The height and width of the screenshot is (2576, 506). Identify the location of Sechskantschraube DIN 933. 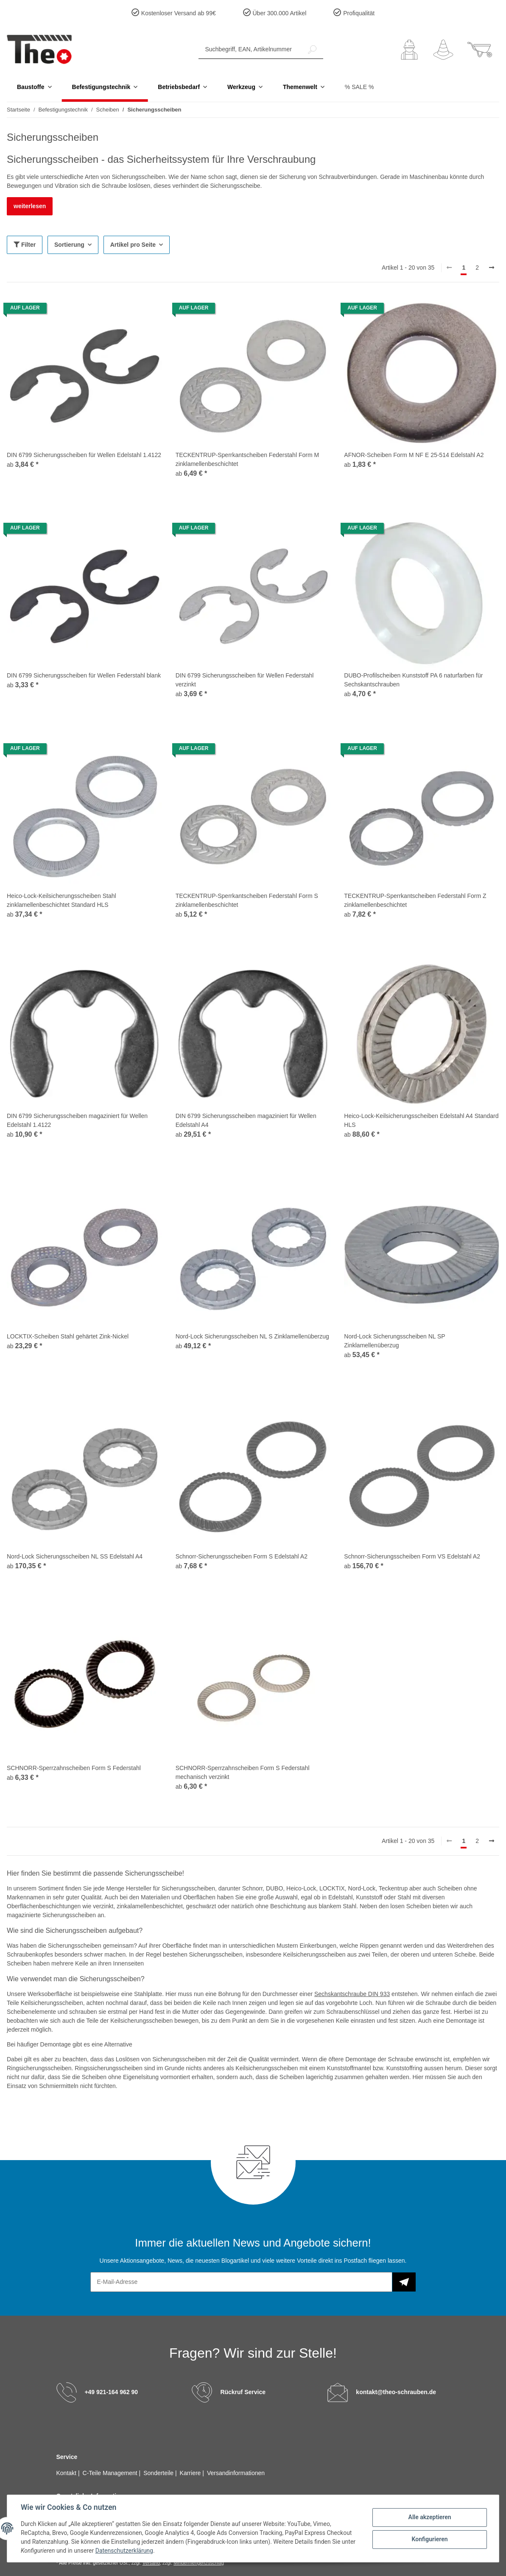
(352, 1994).